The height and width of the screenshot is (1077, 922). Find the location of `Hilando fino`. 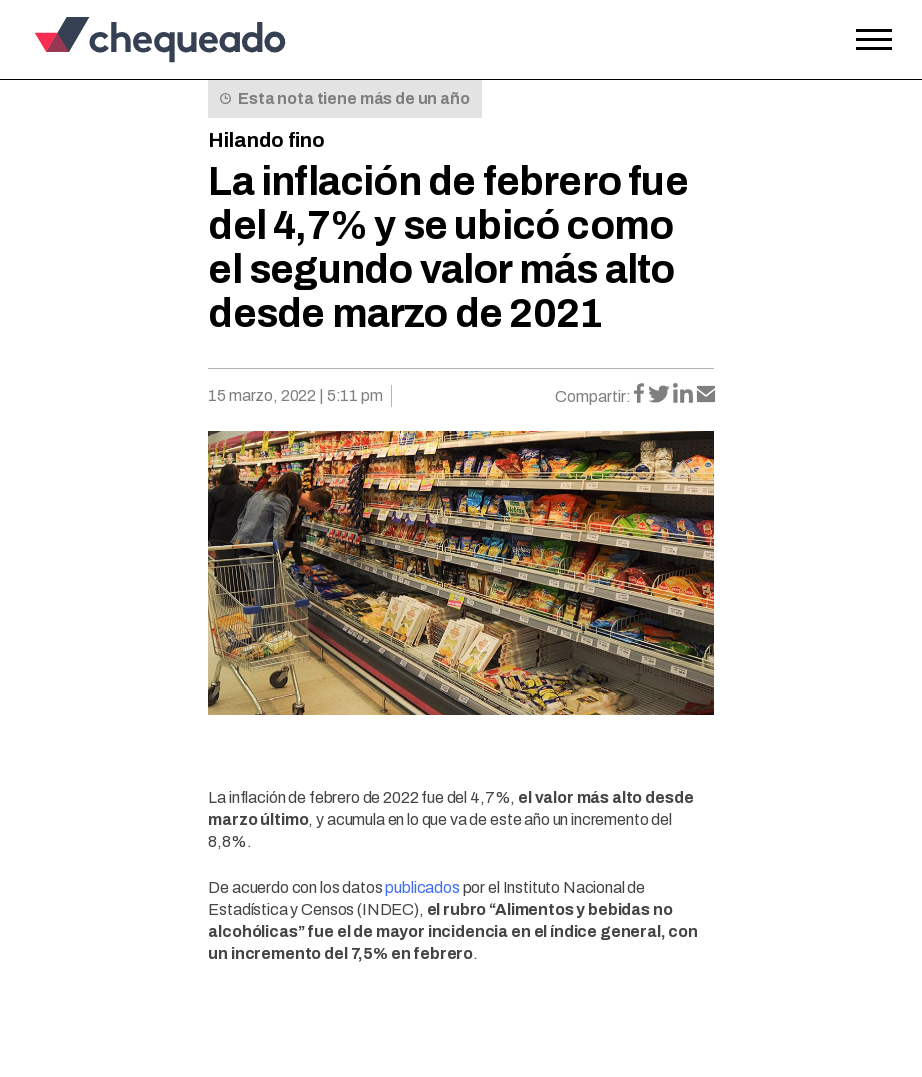

Hilando fino is located at coordinates (266, 140).